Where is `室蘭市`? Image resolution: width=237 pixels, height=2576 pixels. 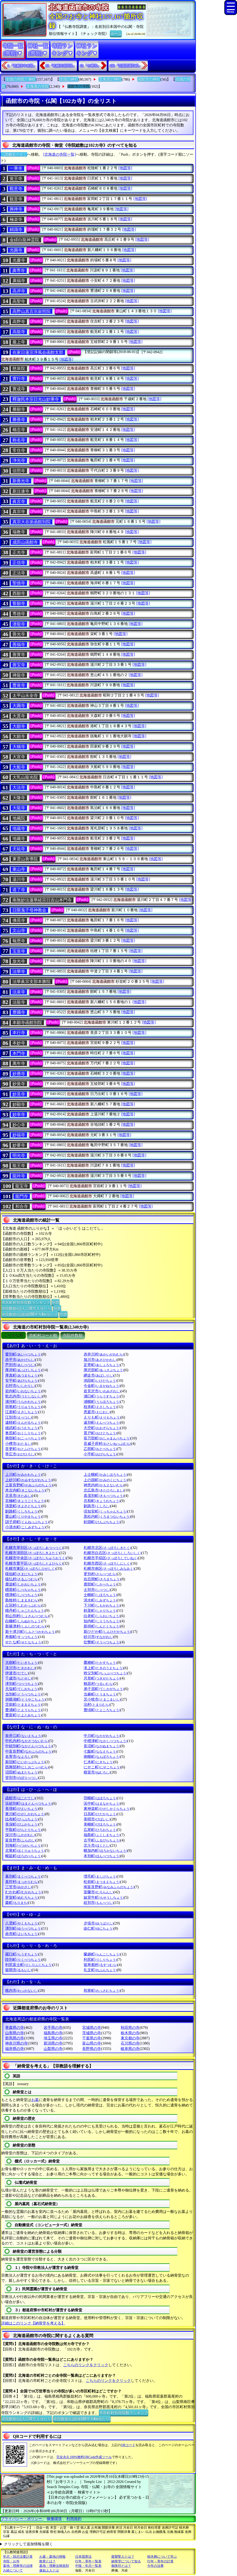 室蘭市 is located at coordinates (98, 1892).